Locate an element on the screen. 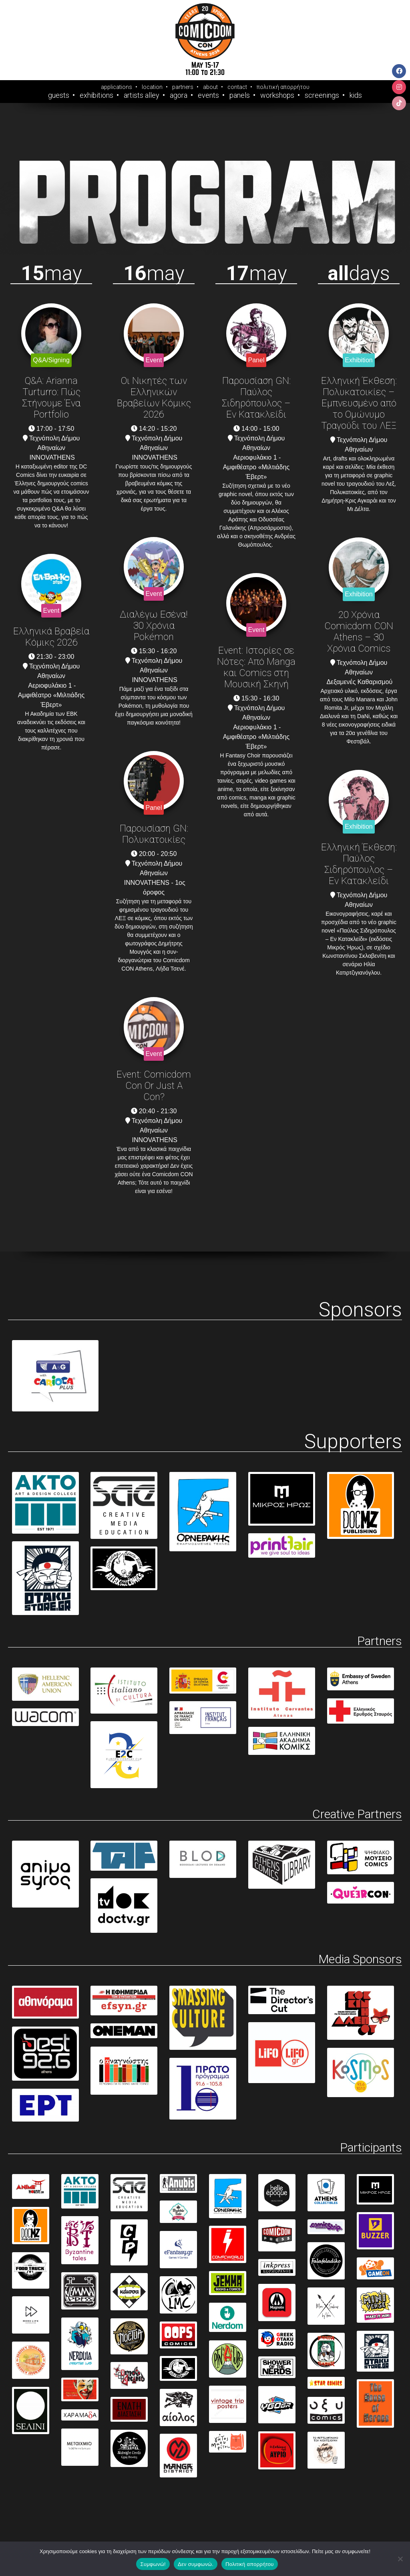  Kids is located at coordinates (356, 95).